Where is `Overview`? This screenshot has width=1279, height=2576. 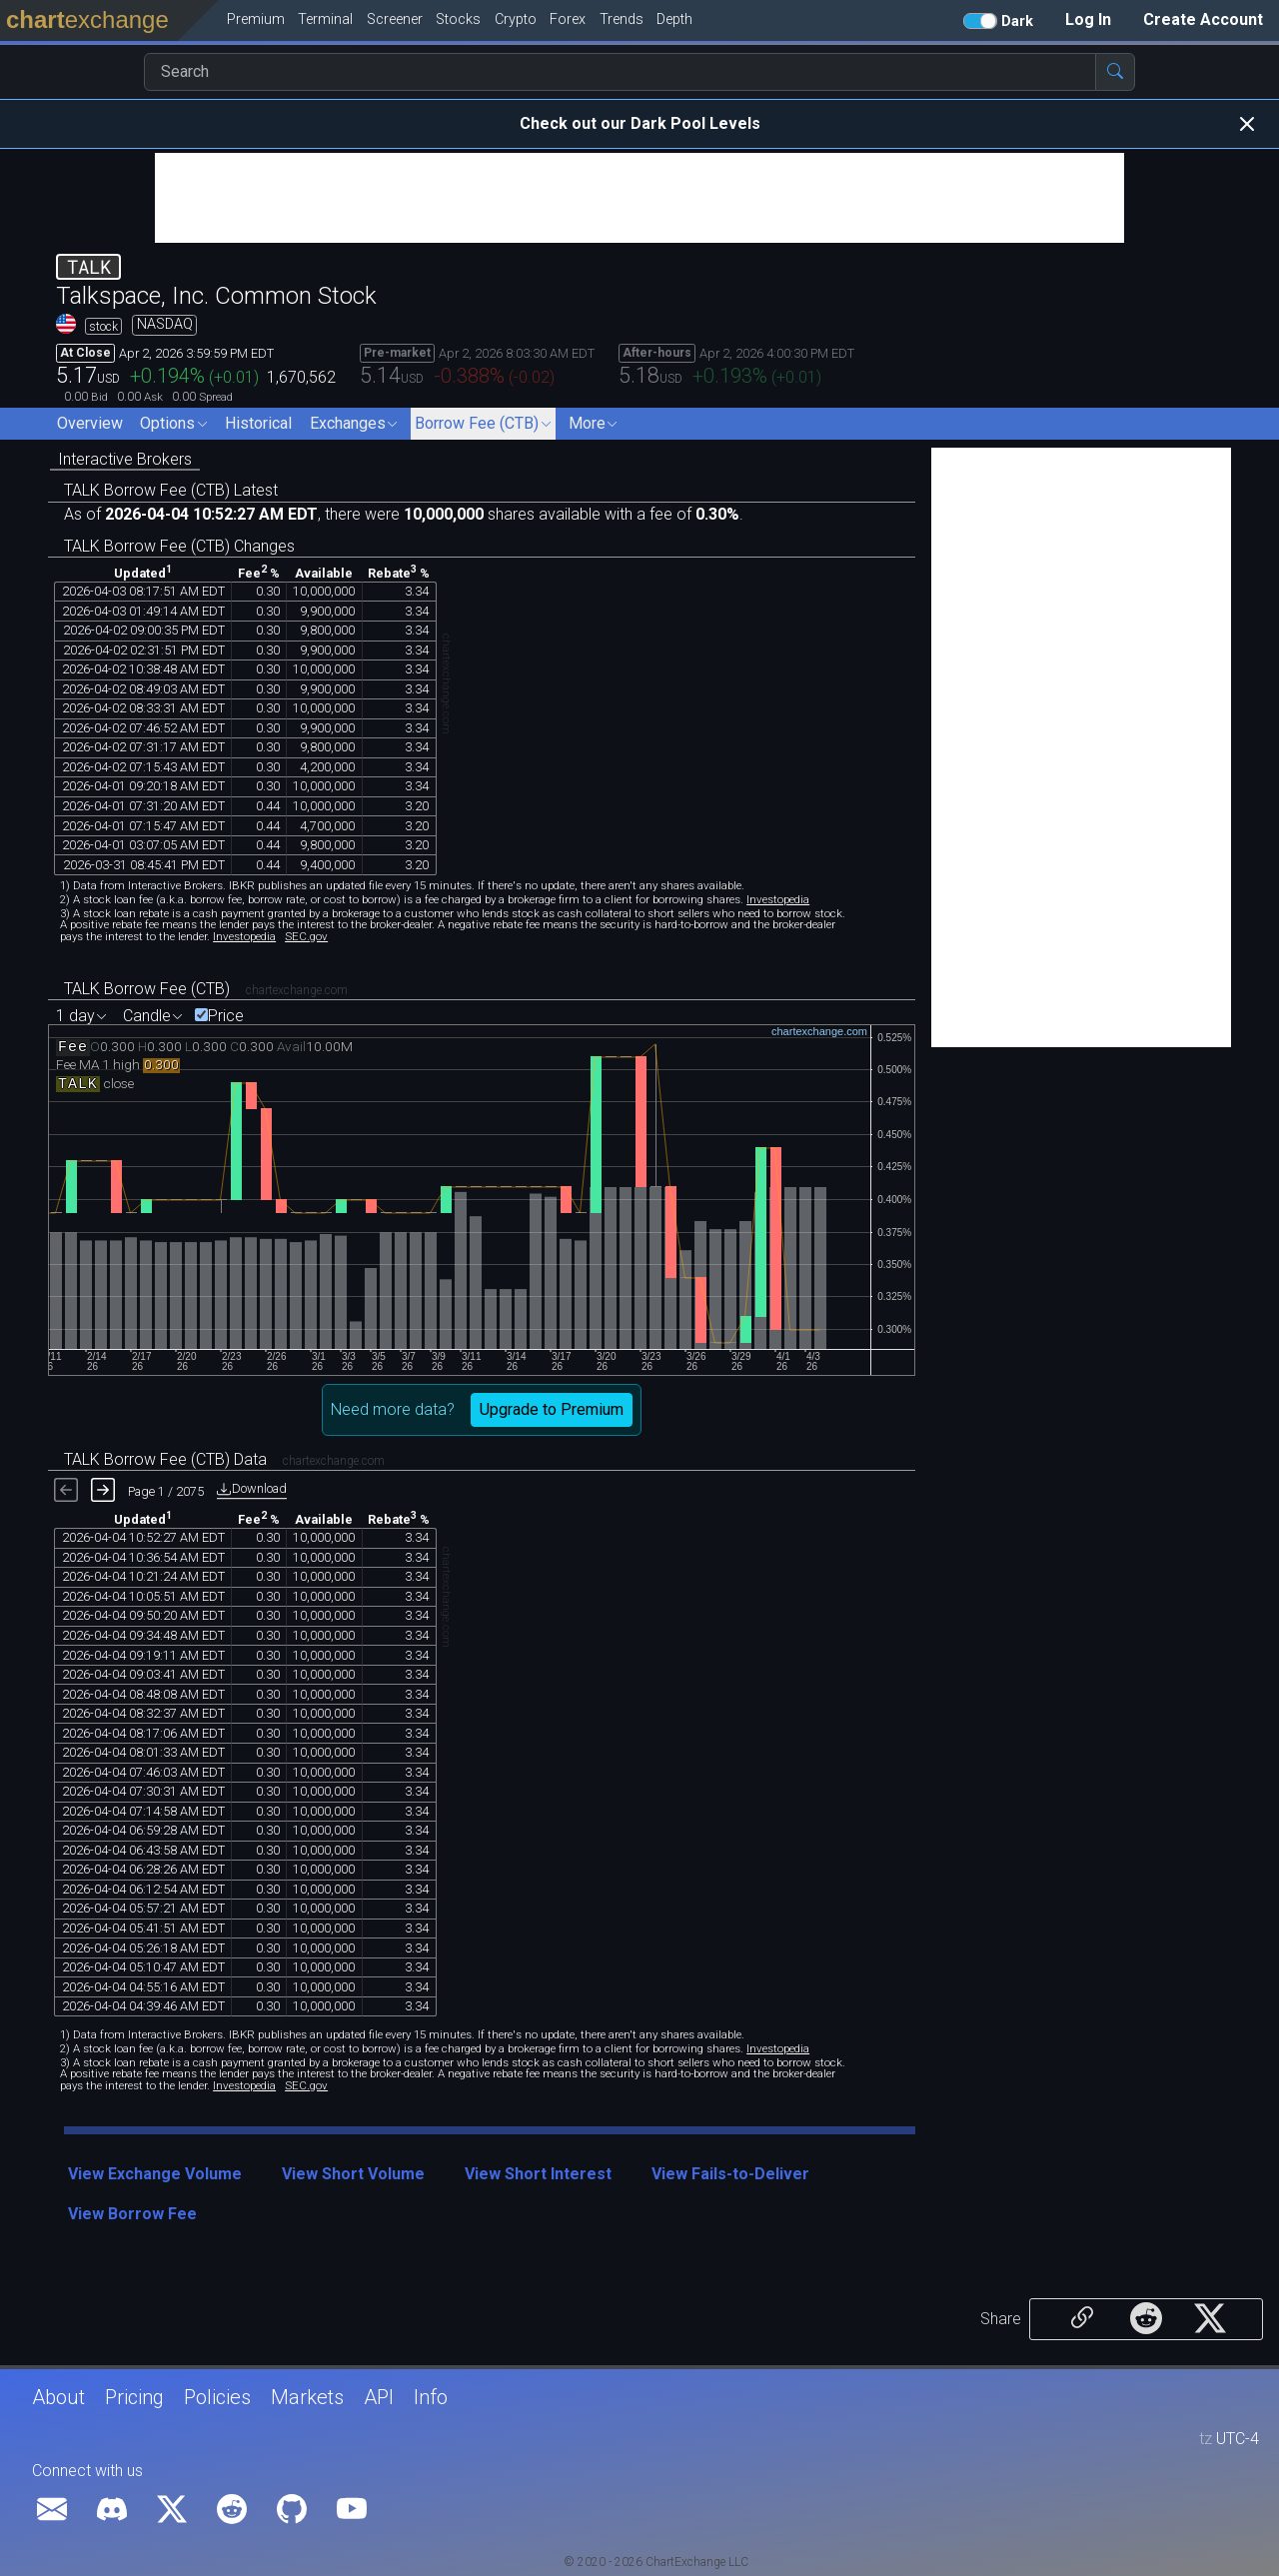
Overview is located at coordinates (90, 423).